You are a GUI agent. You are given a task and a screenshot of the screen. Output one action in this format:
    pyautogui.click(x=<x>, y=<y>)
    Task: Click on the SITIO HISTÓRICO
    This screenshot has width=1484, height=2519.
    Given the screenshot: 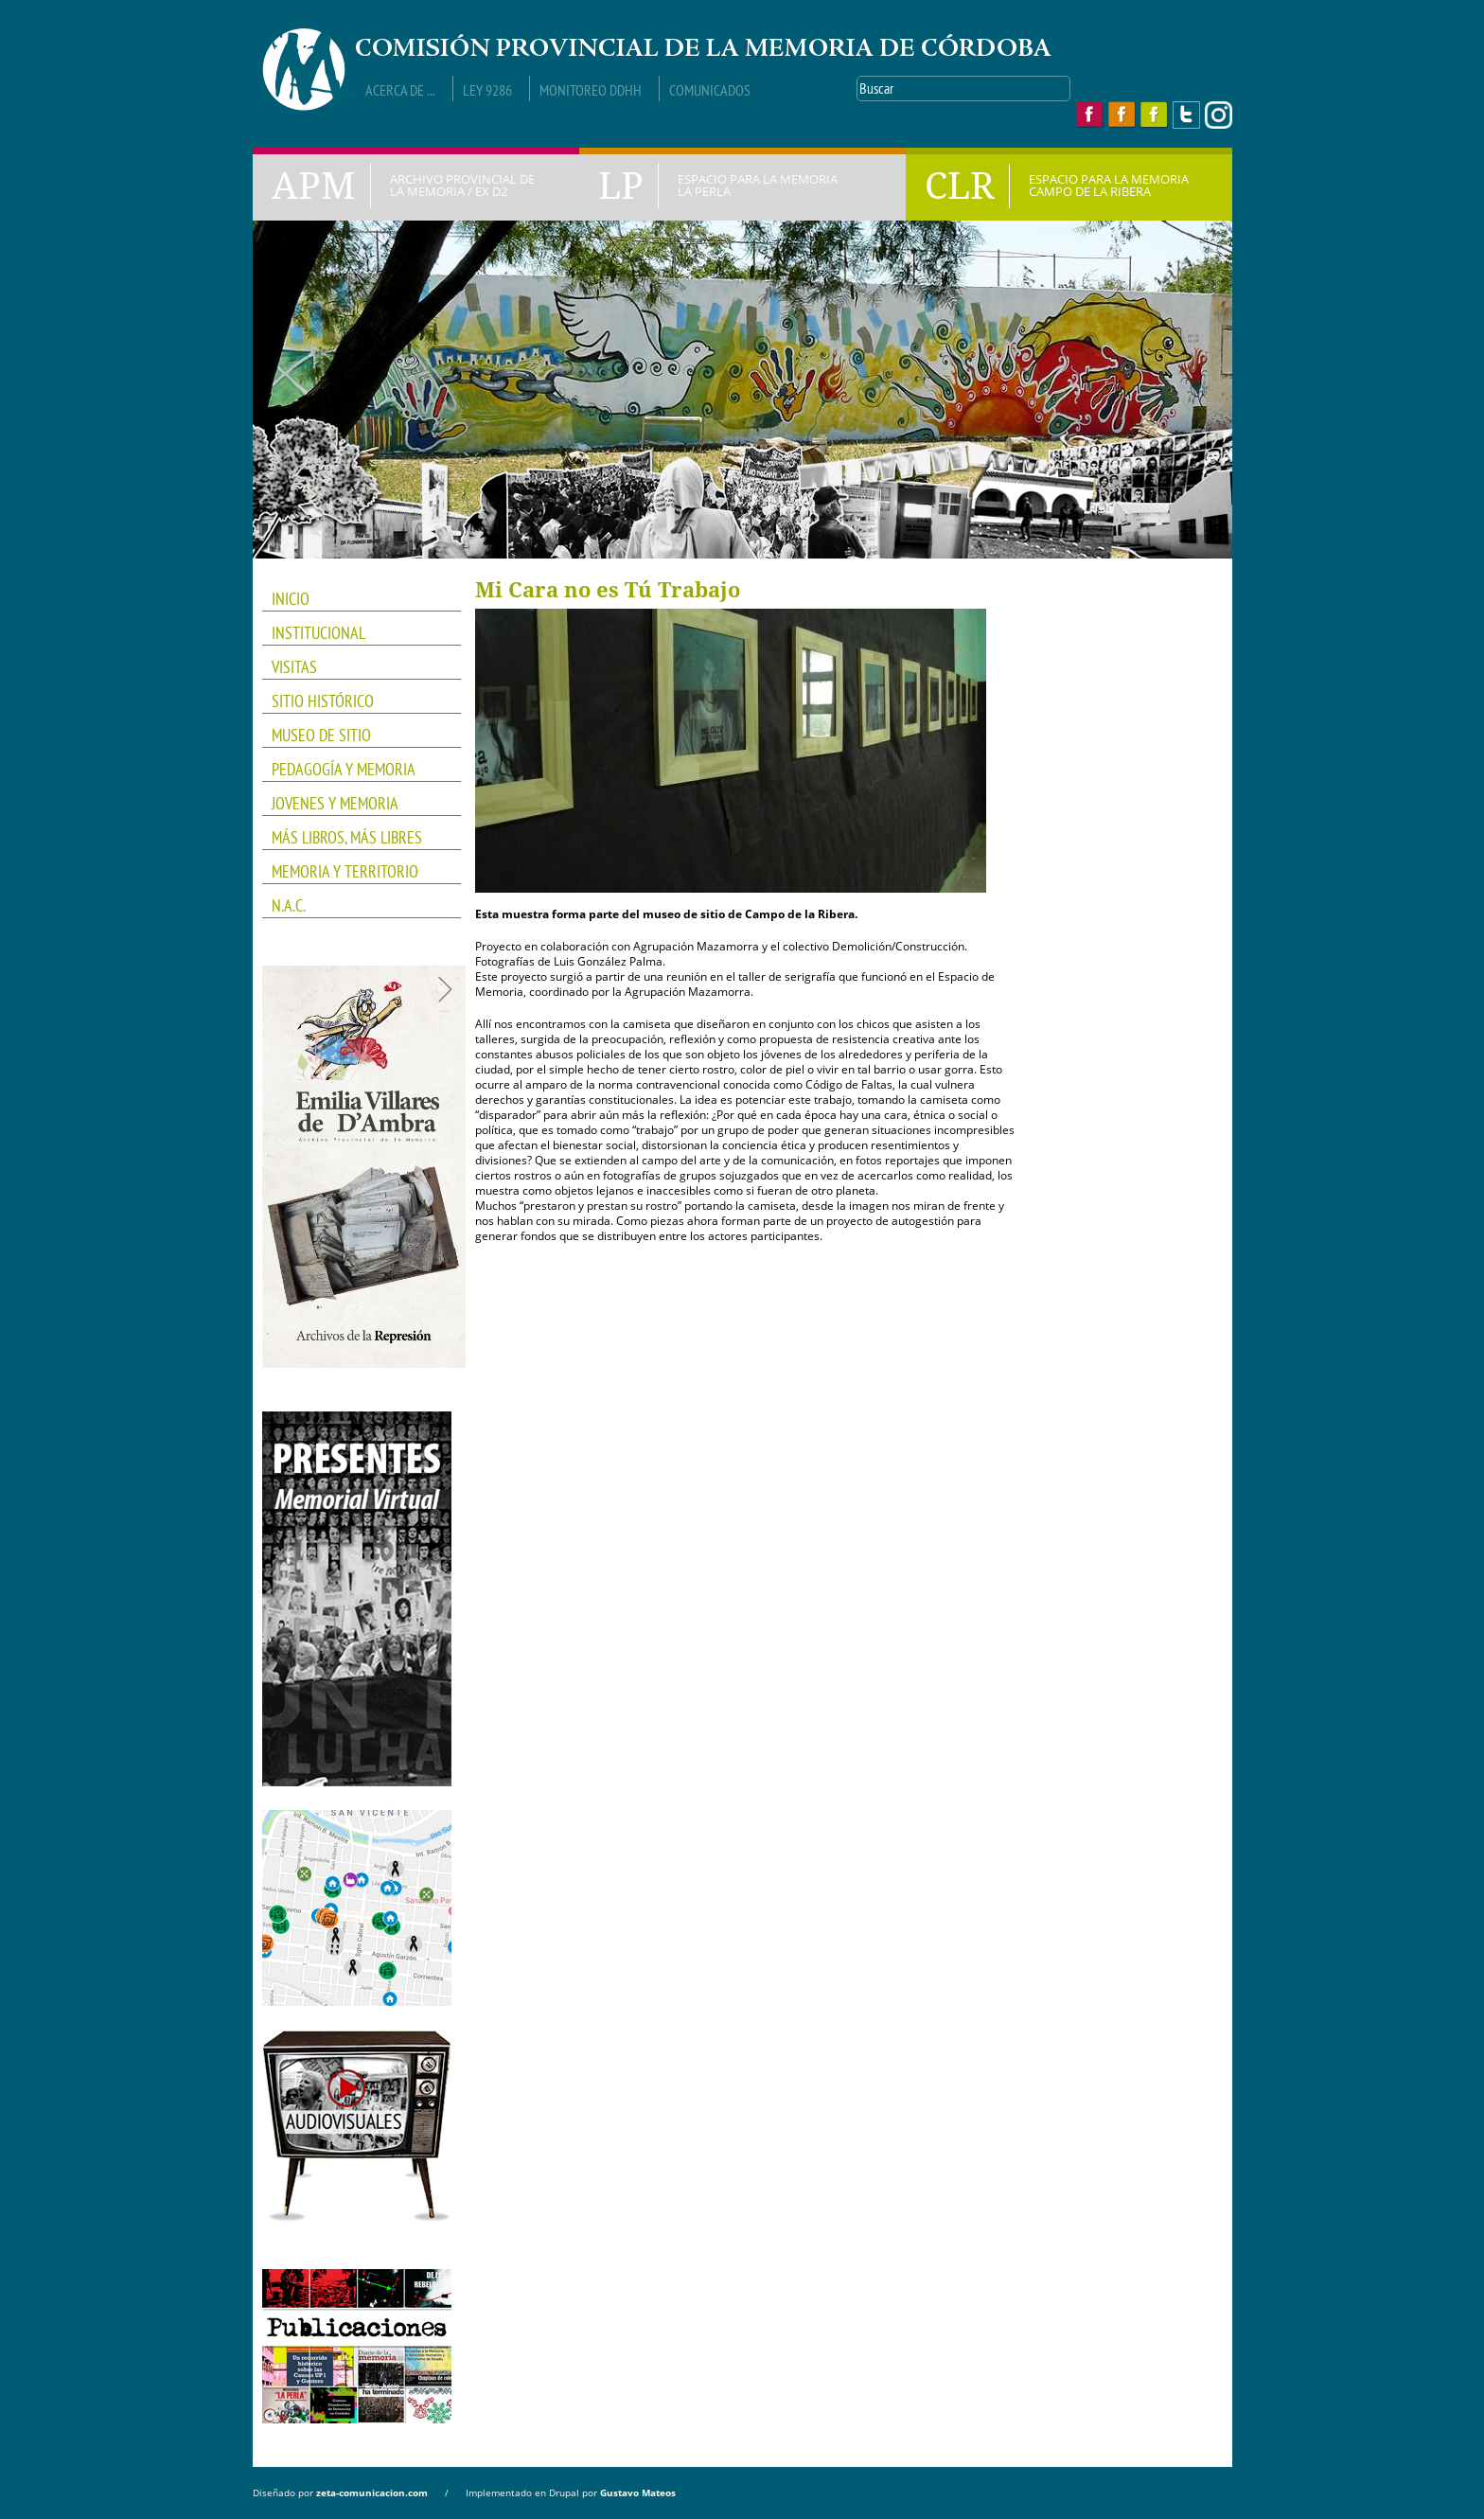 What is the action you would take?
    pyautogui.click(x=323, y=701)
    